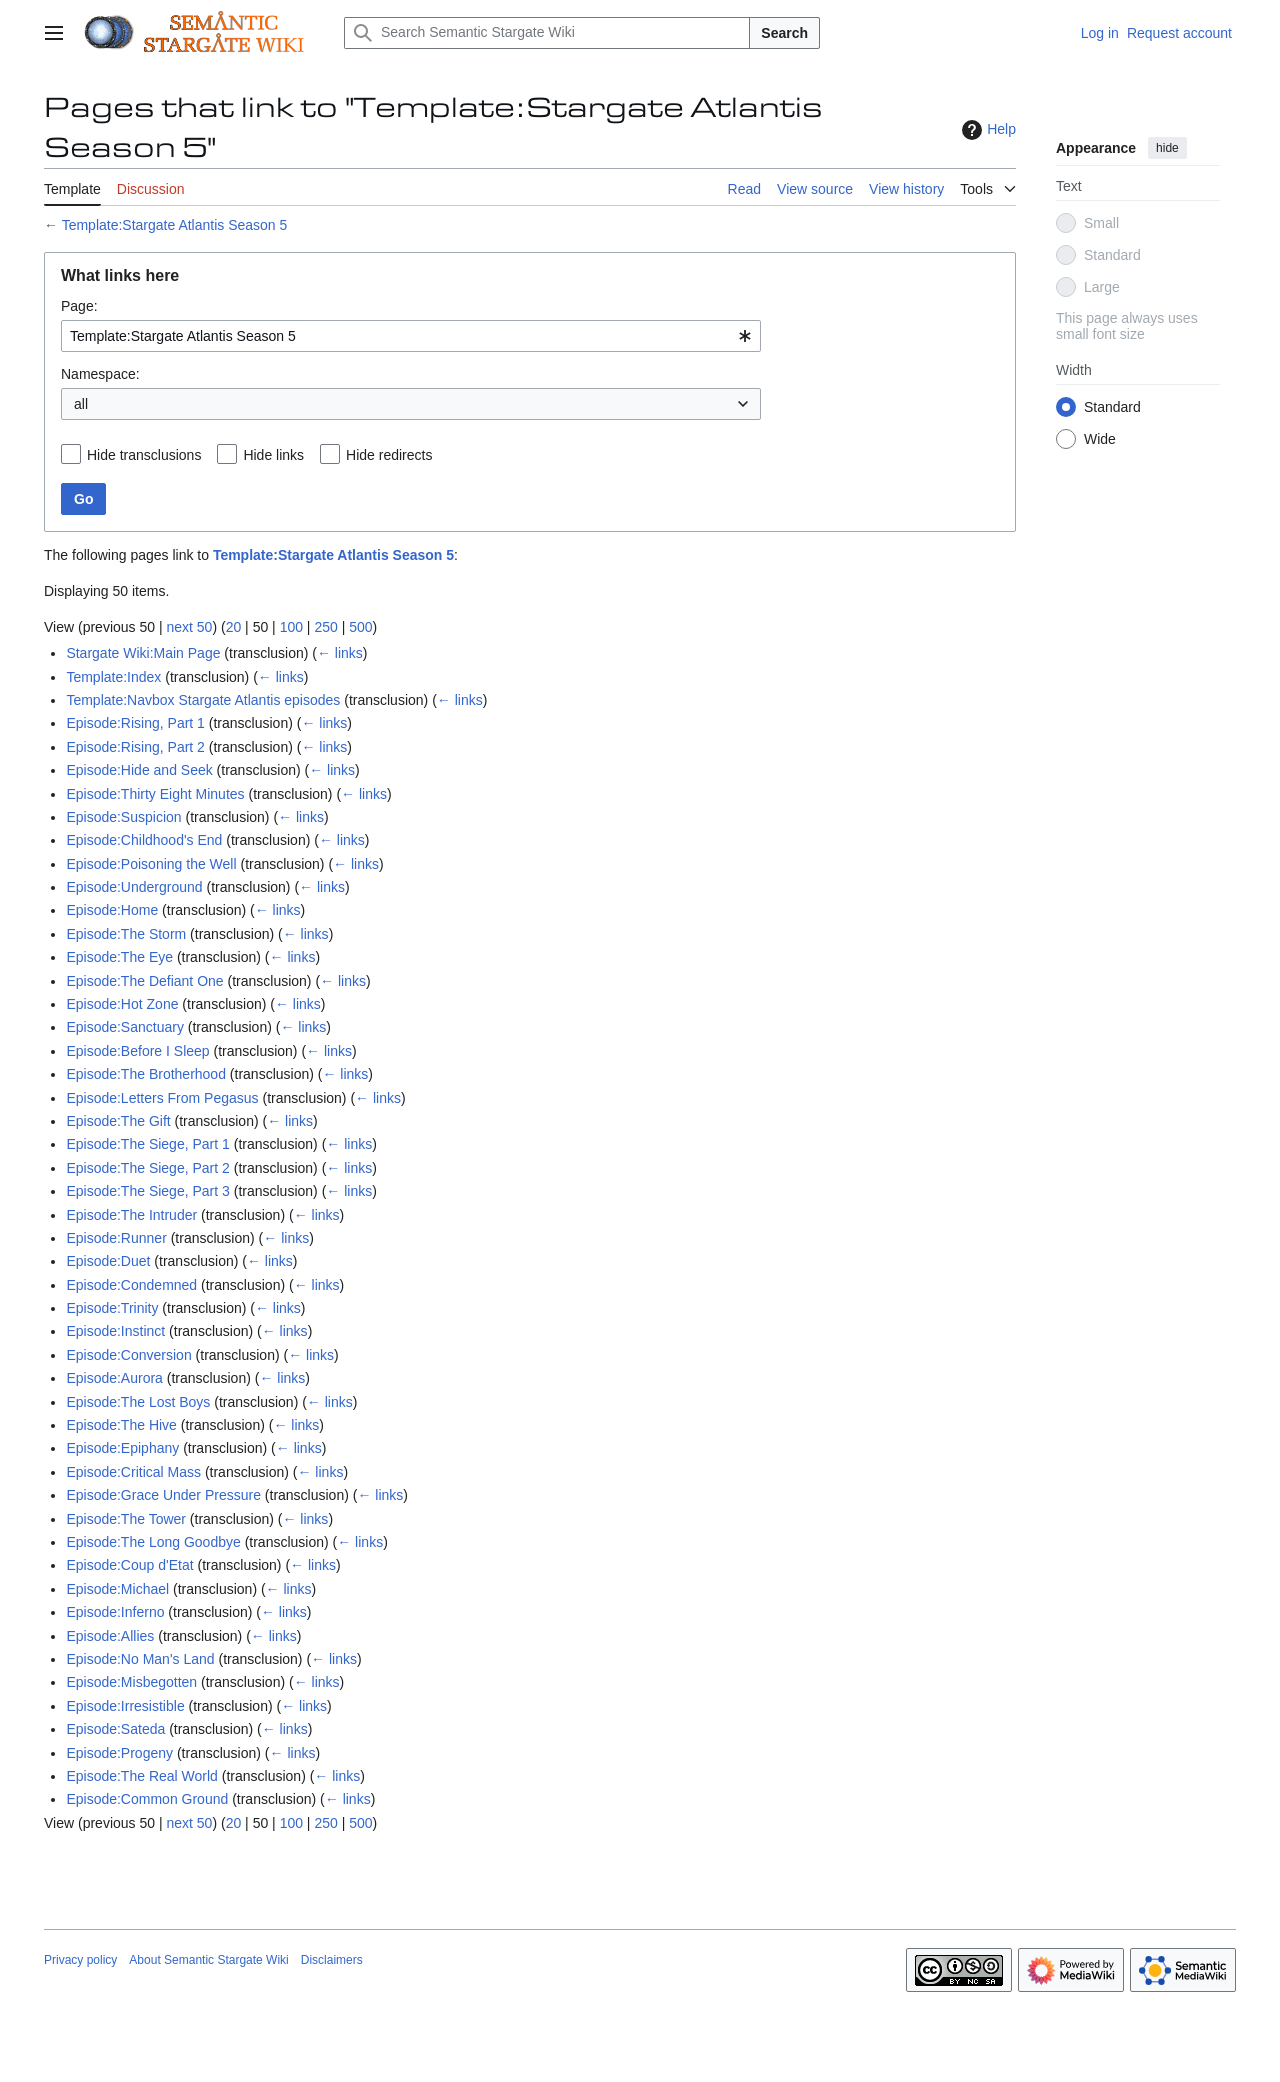 The height and width of the screenshot is (2082, 1280). I want to click on all [textbox], so click(81, 404).